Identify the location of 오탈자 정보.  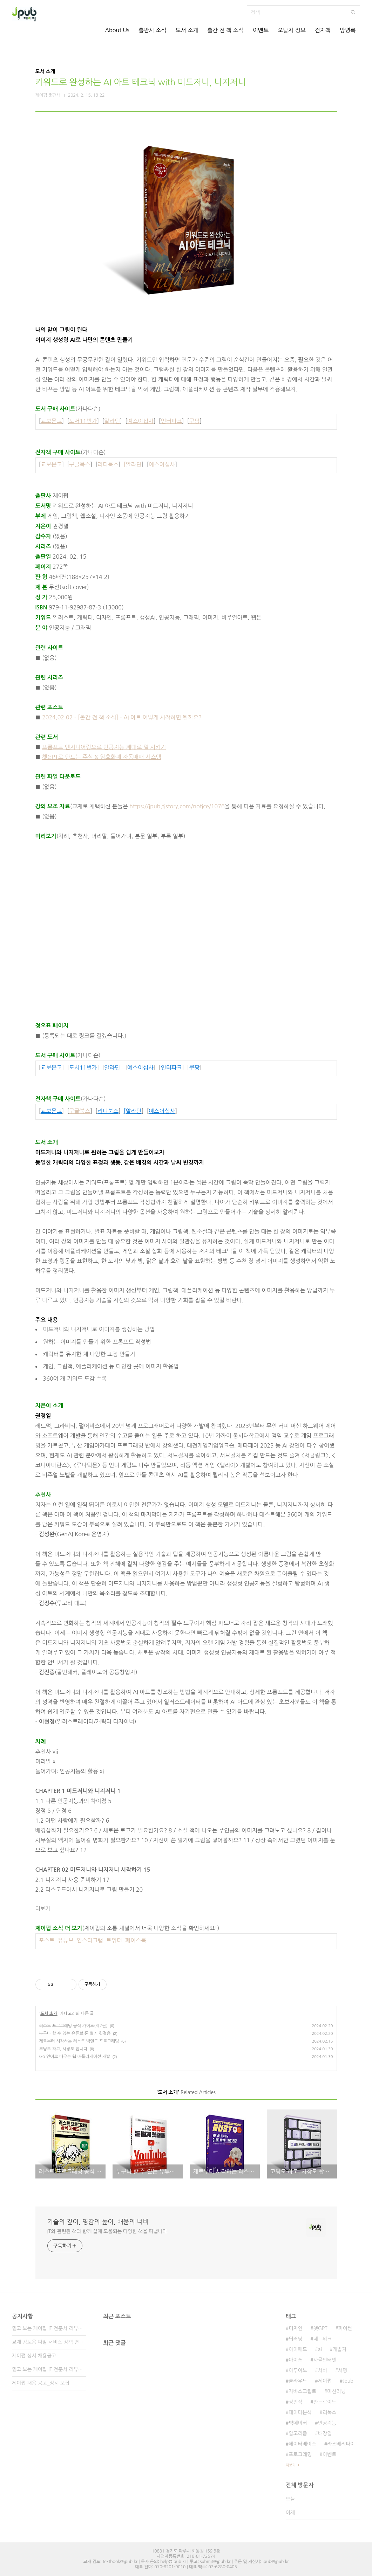
(292, 30).